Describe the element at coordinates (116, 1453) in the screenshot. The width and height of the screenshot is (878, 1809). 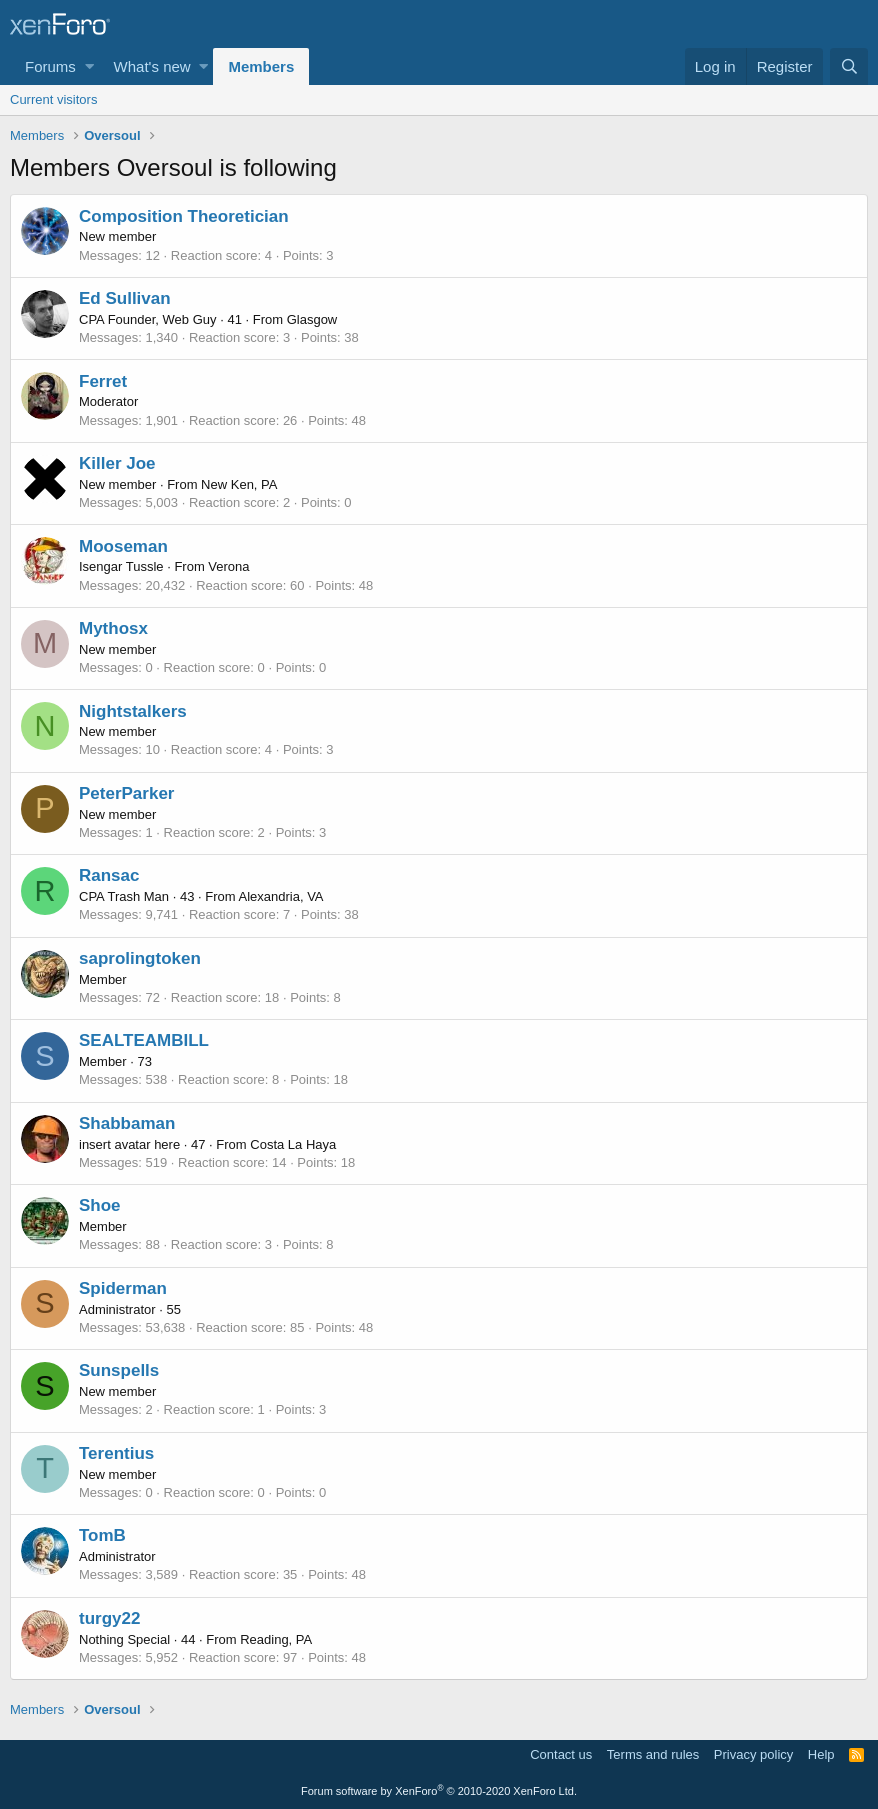
I see `Terentius` at that location.